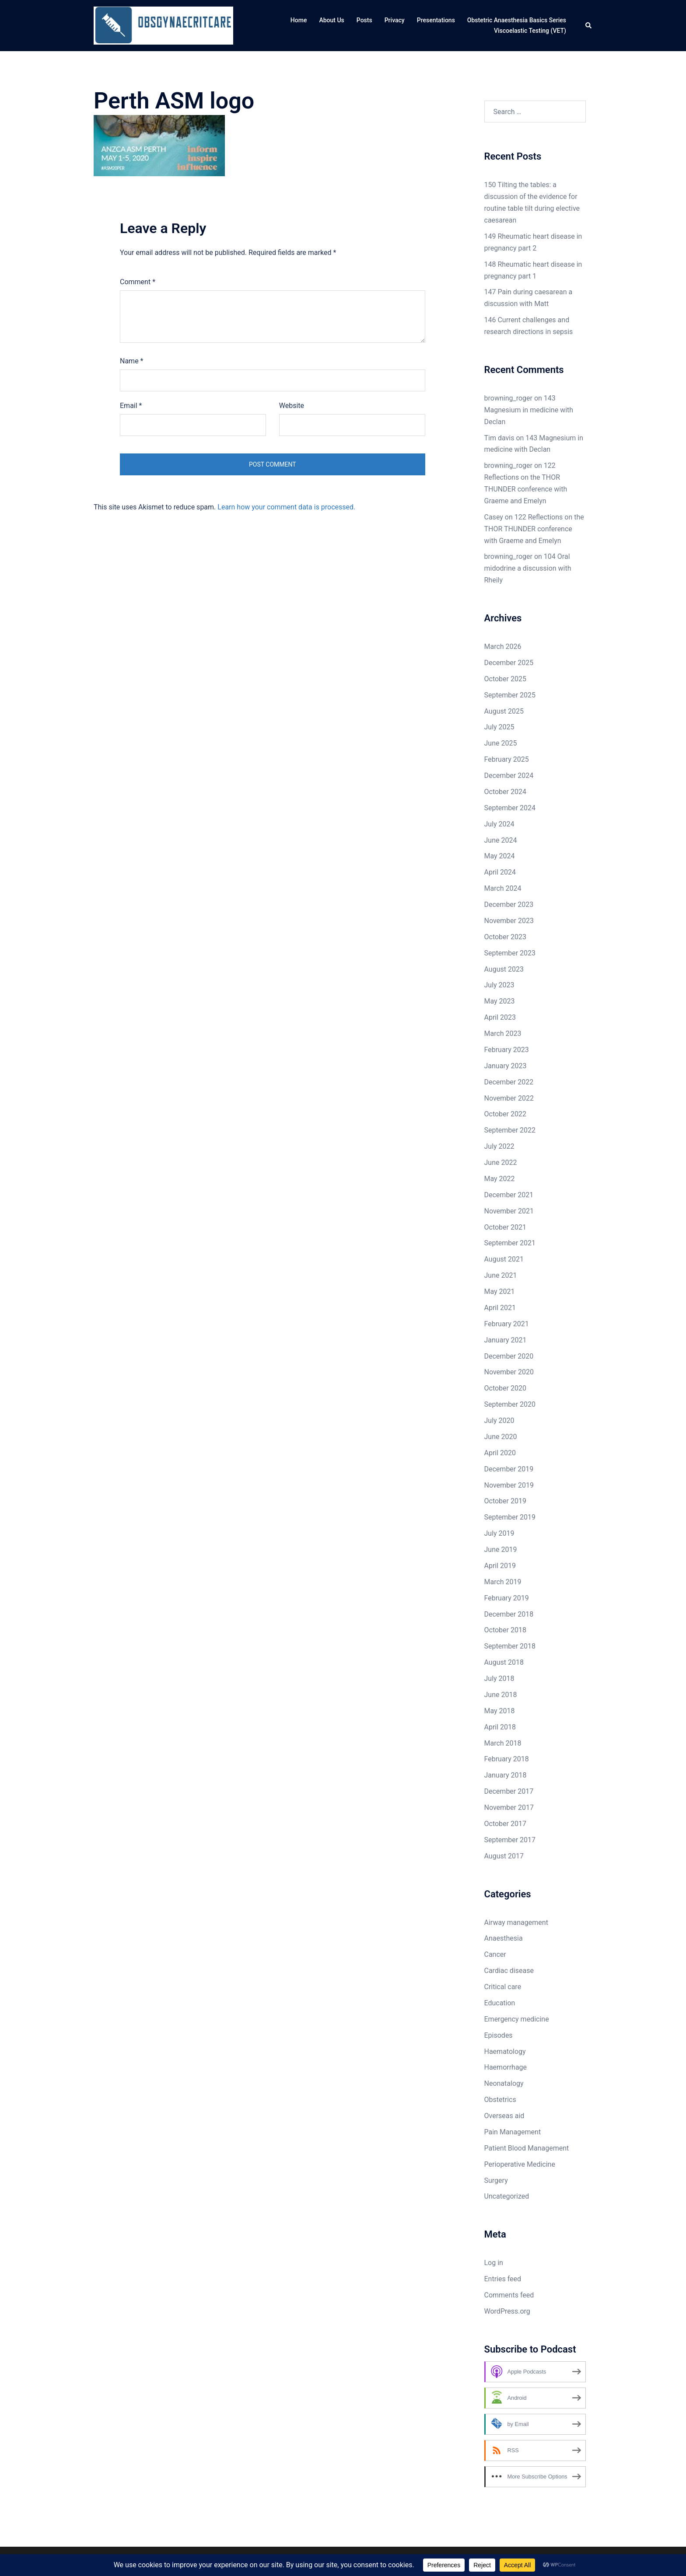  I want to click on June 2024, so click(500, 840).